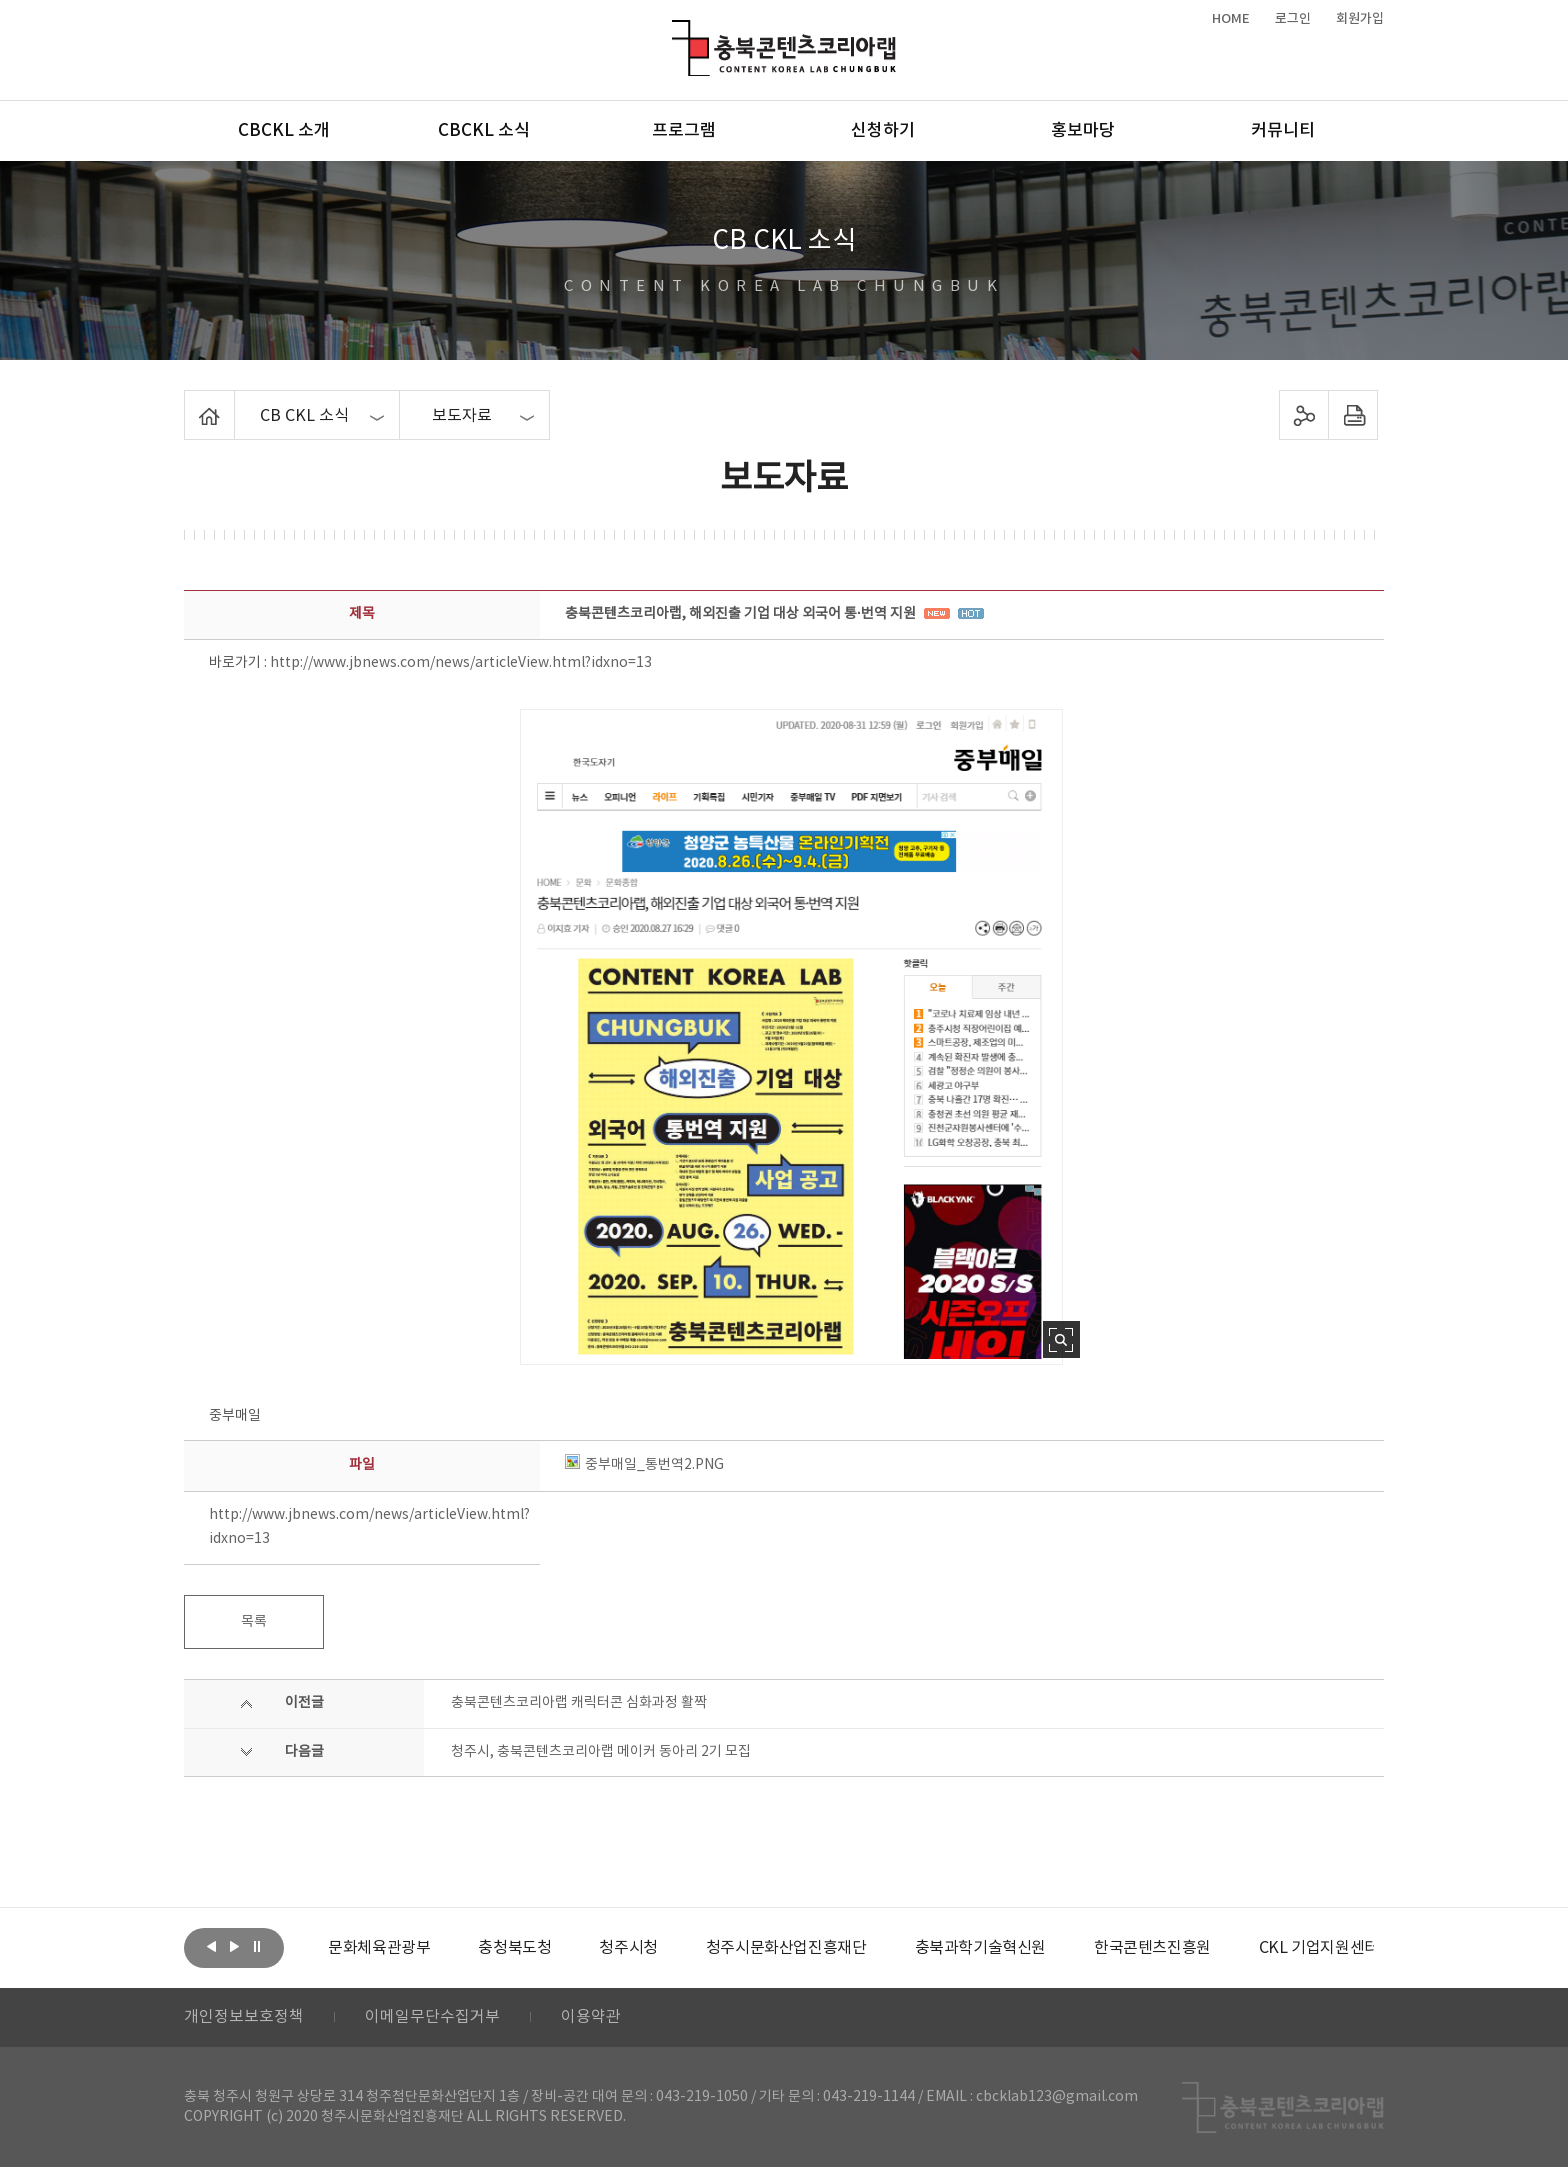 The height and width of the screenshot is (2168, 1568). Describe the element at coordinates (591, 2018) in the screenshot. I see `이용약관` at that location.